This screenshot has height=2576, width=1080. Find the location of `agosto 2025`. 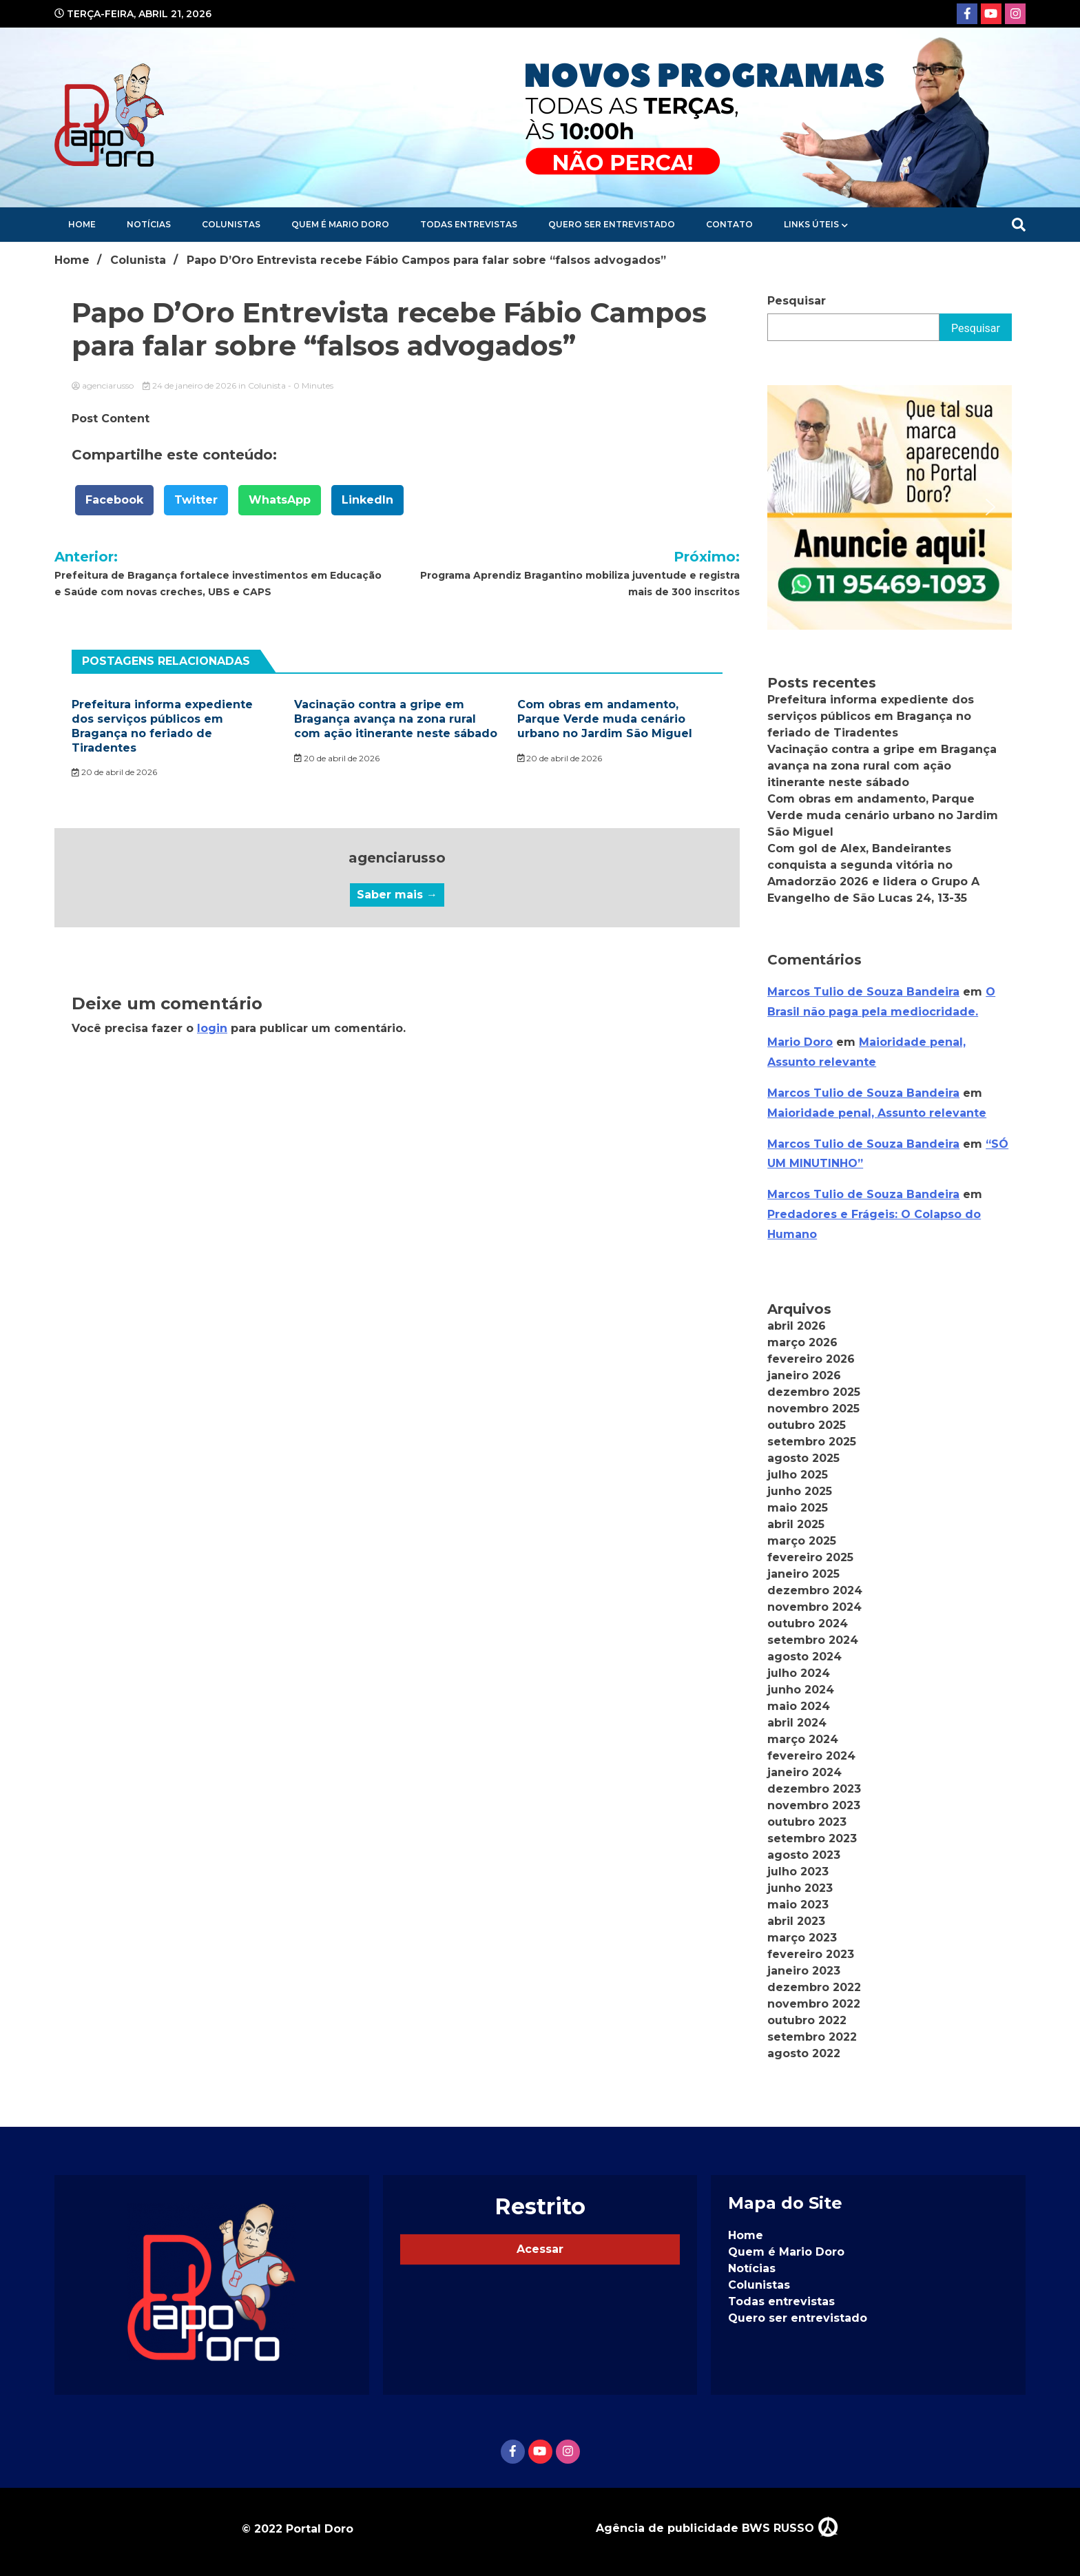

agosto 2025 is located at coordinates (803, 1458).